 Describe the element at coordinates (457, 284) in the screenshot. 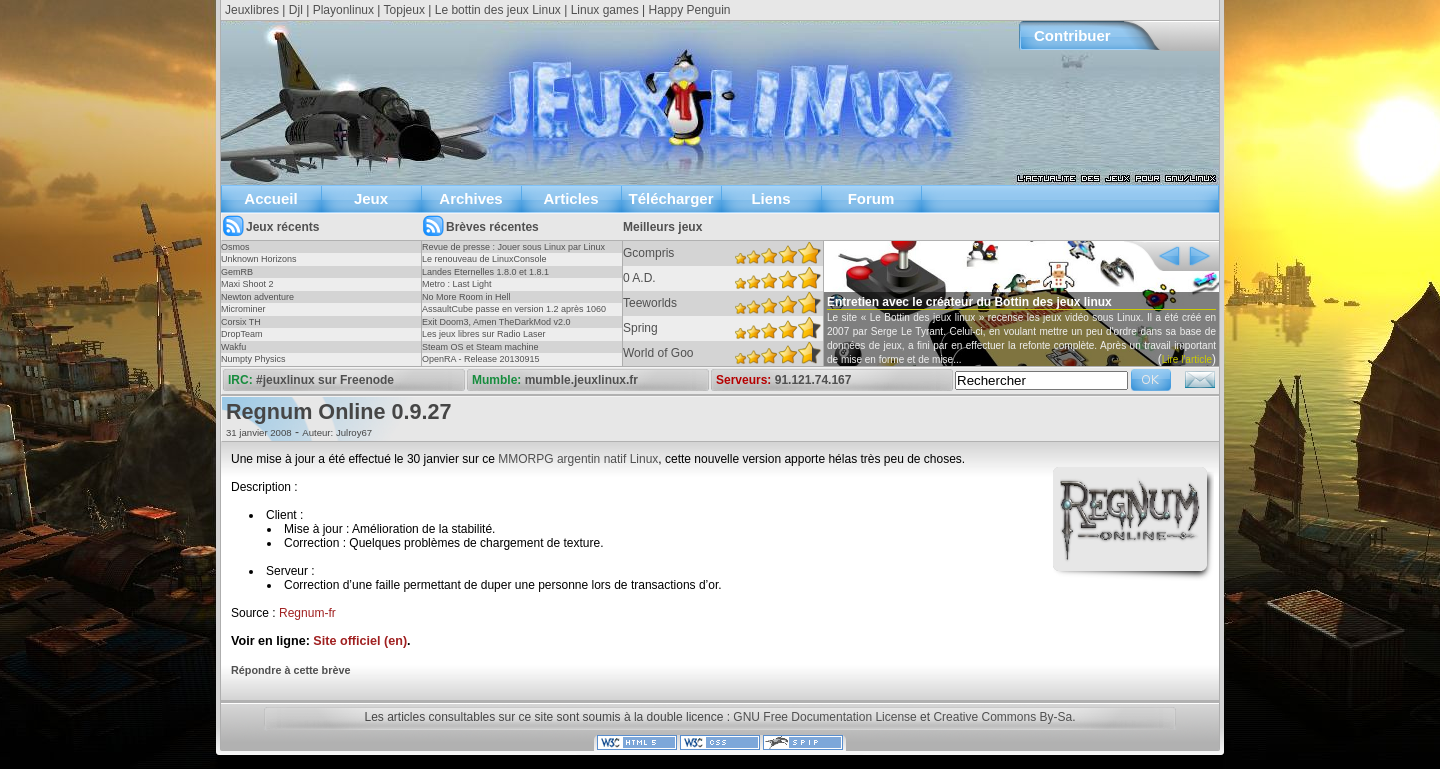

I see `Metro : Last Light` at that location.